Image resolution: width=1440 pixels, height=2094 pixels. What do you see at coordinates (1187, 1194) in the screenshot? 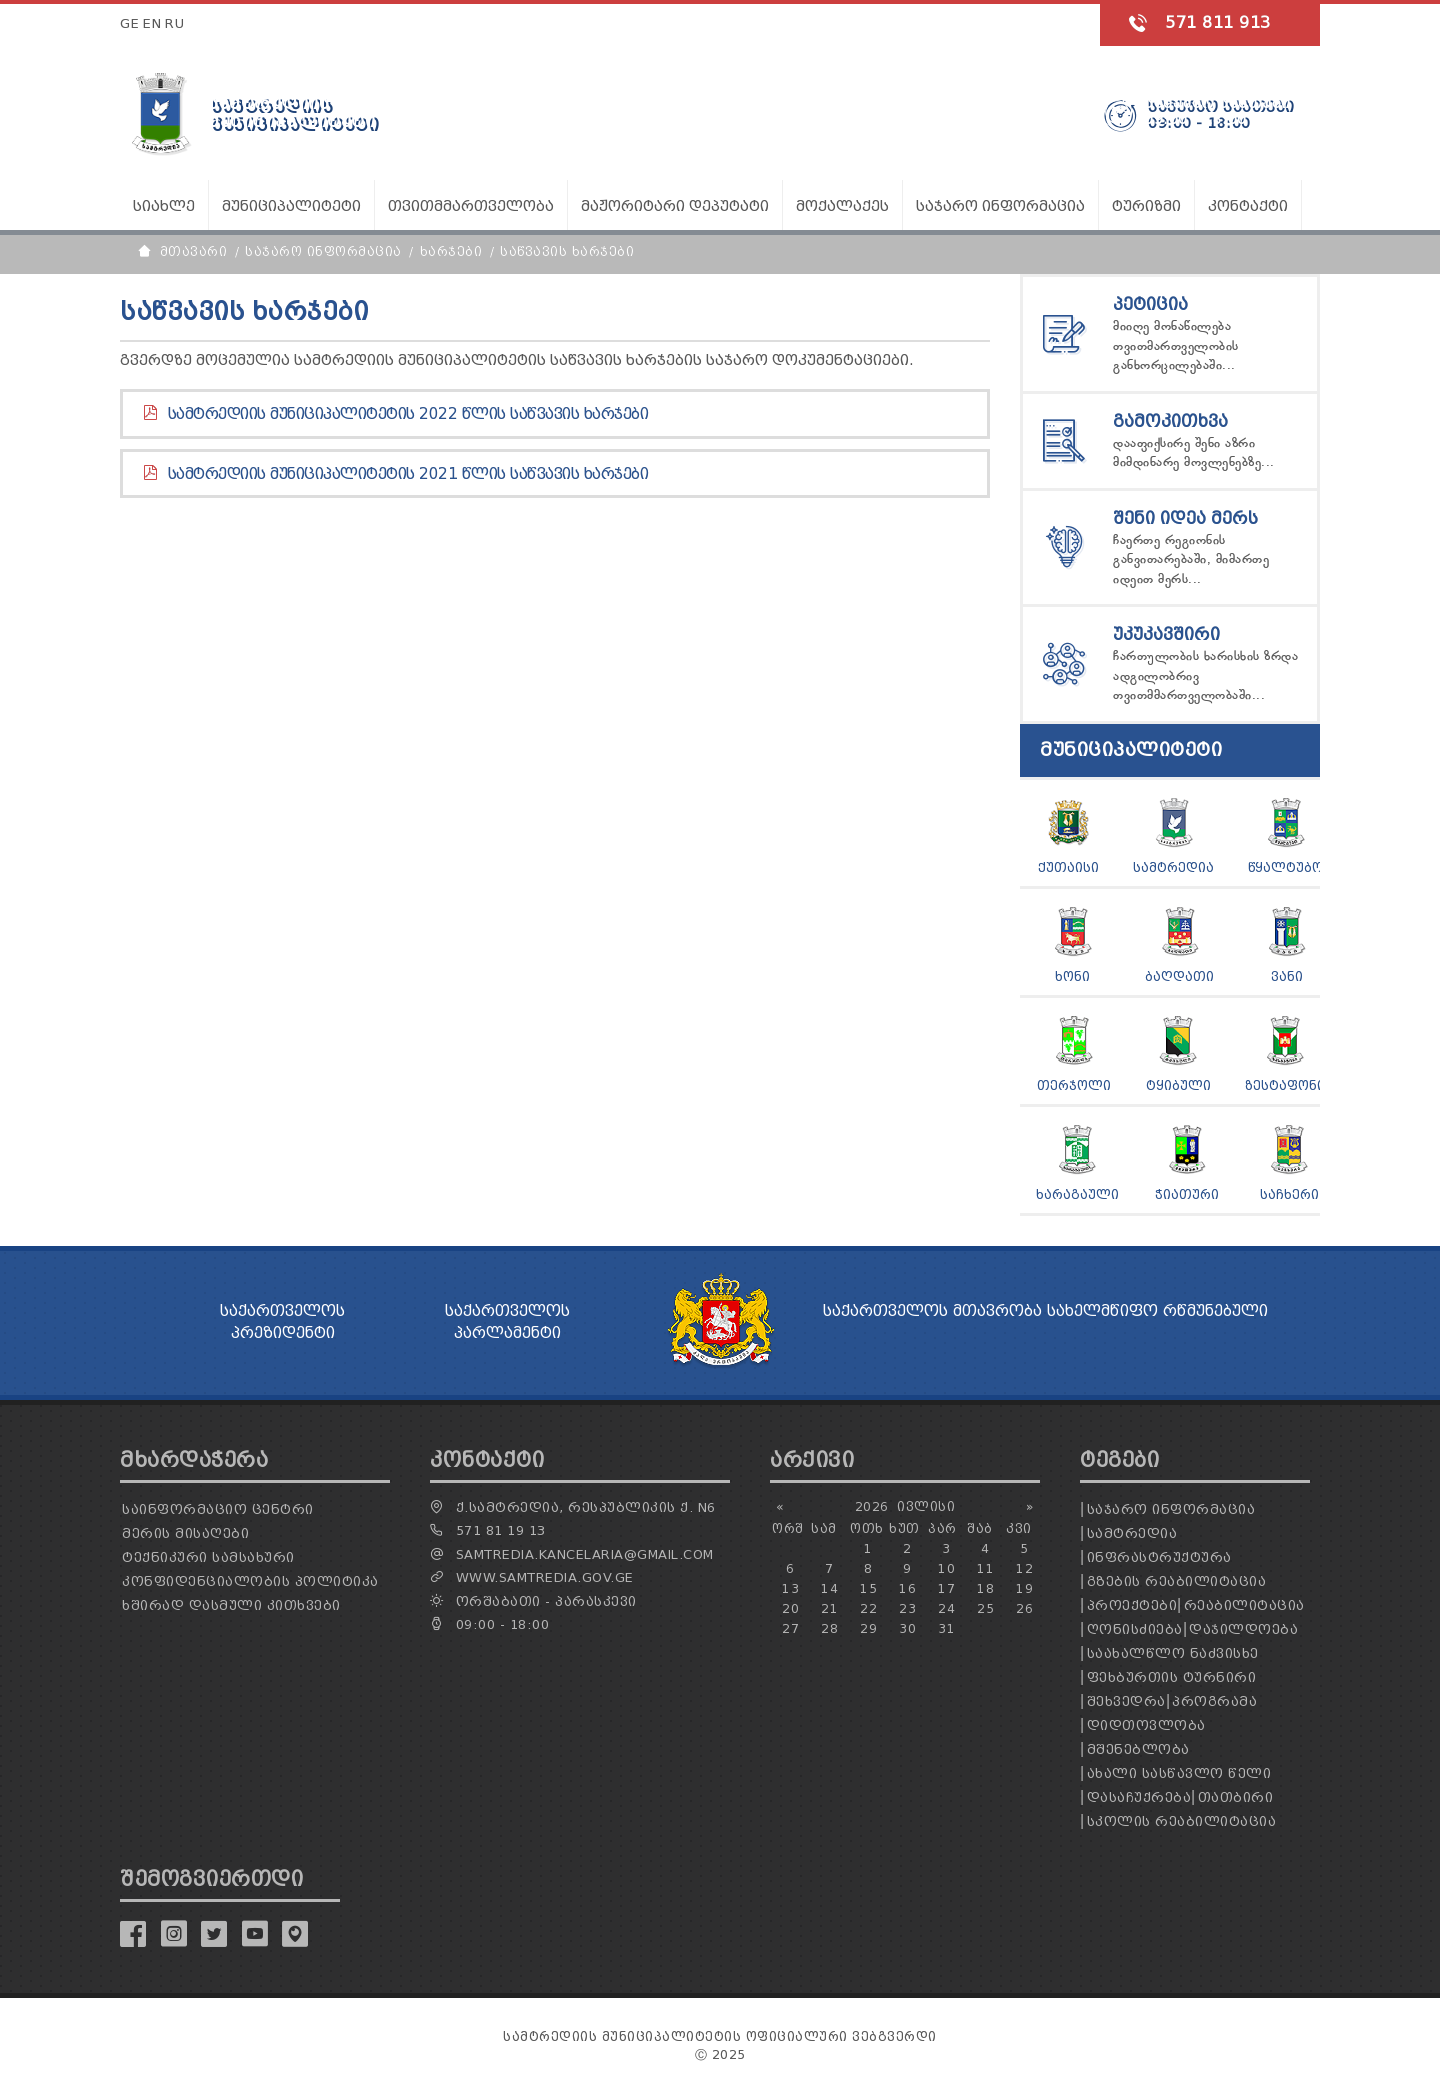
I see `ჭიათური` at bounding box center [1187, 1194].